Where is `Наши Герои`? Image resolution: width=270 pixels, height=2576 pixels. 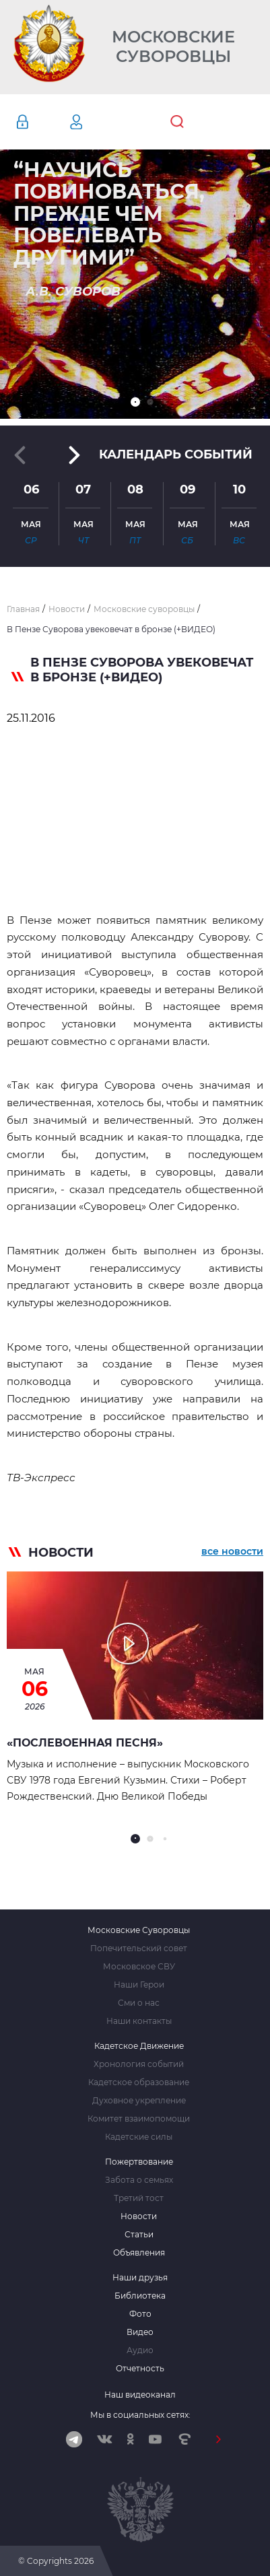
Наши Герои is located at coordinates (139, 1985).